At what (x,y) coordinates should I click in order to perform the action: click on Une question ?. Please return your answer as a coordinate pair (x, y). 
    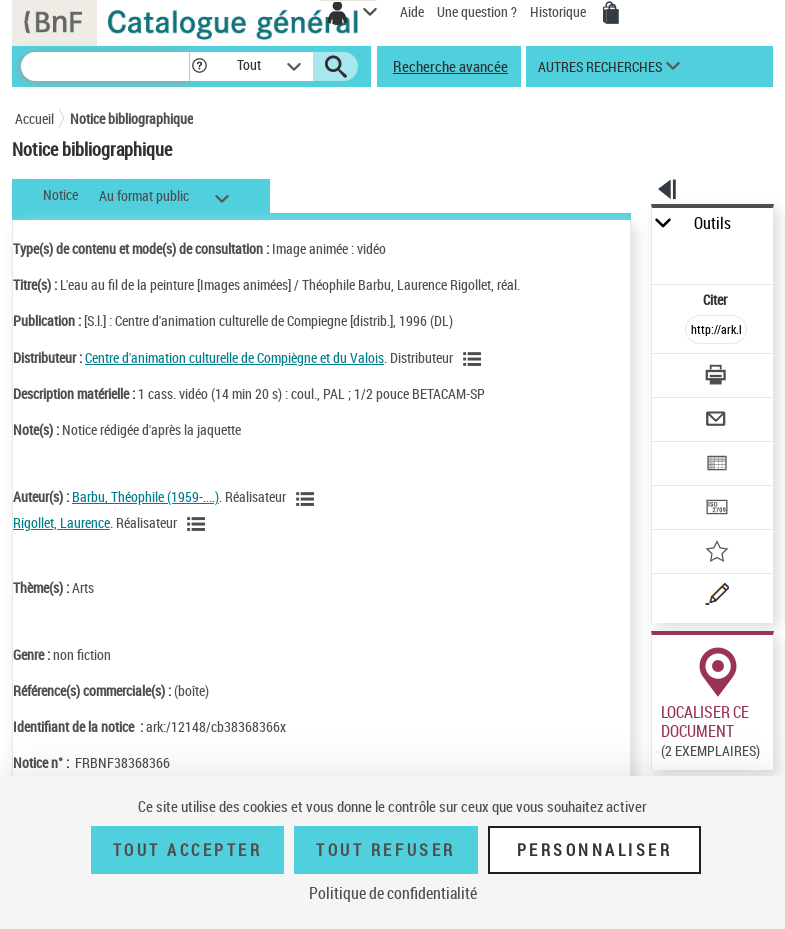
    Looking at the image, I should click on (477, 11).